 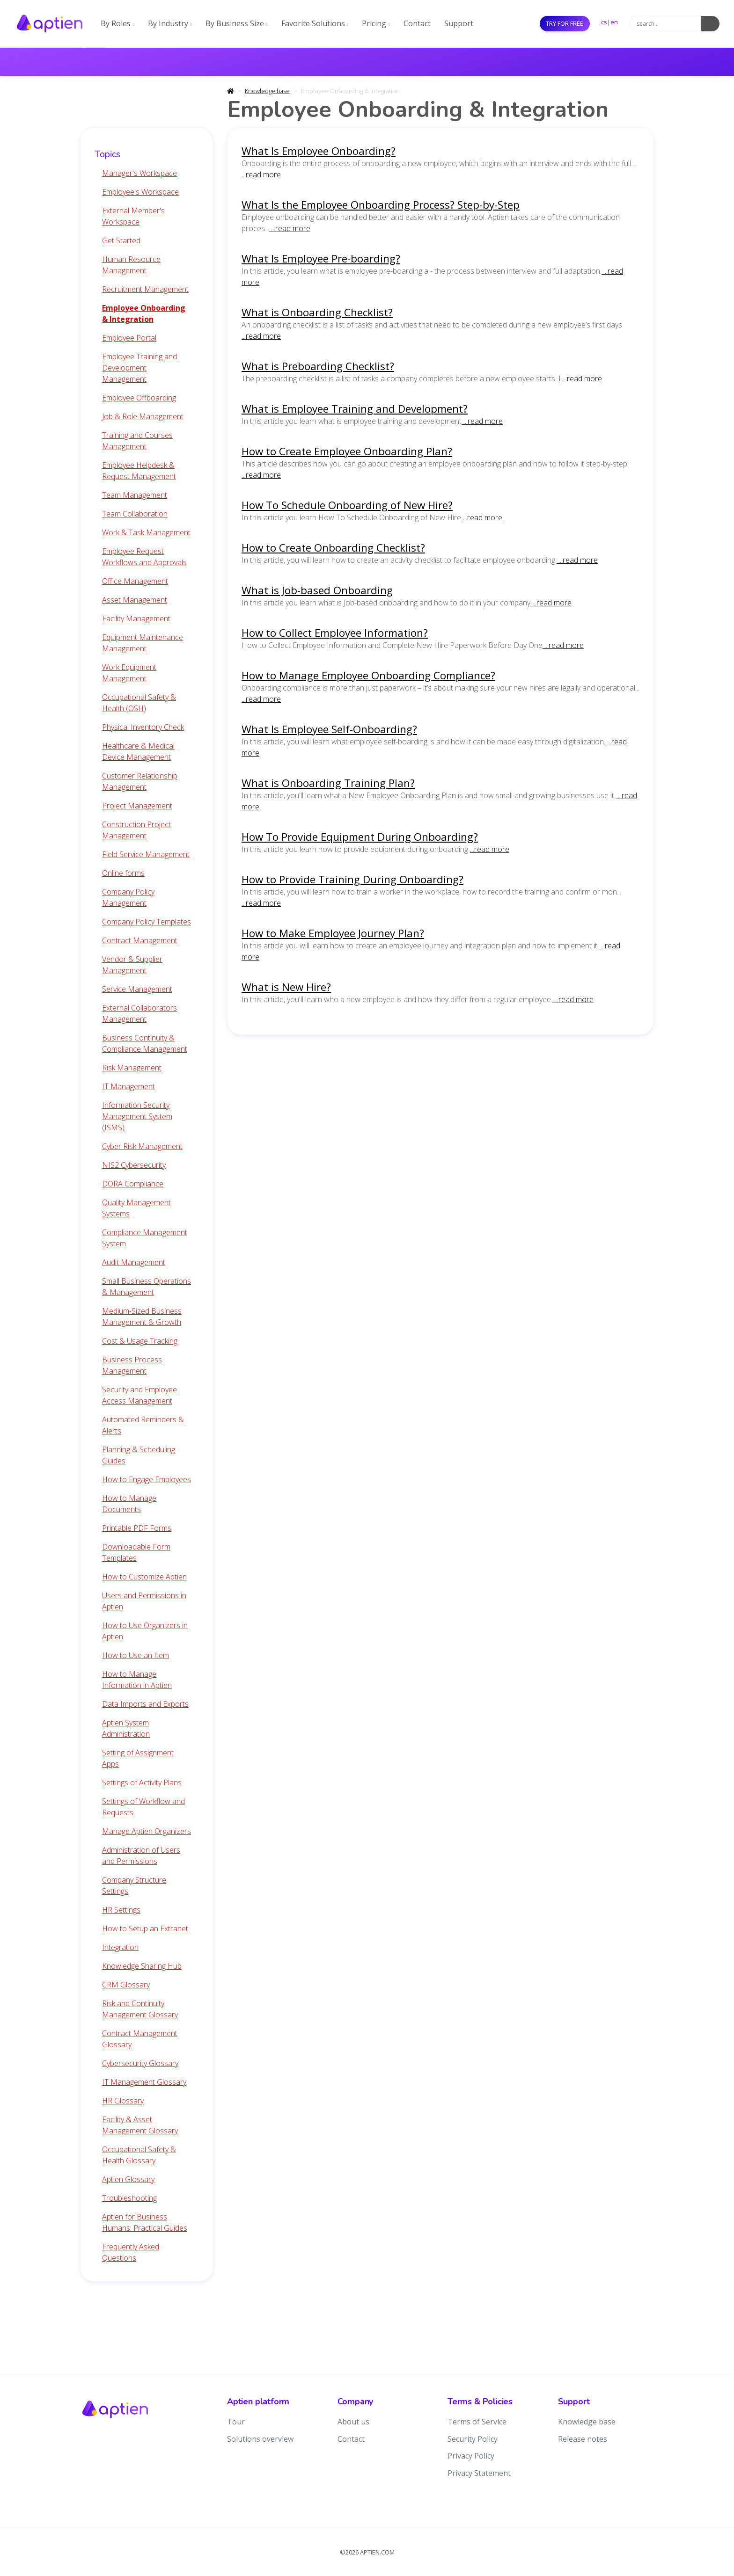 I want to click on How to Customize Aptien, so click(x=144, y=1577).